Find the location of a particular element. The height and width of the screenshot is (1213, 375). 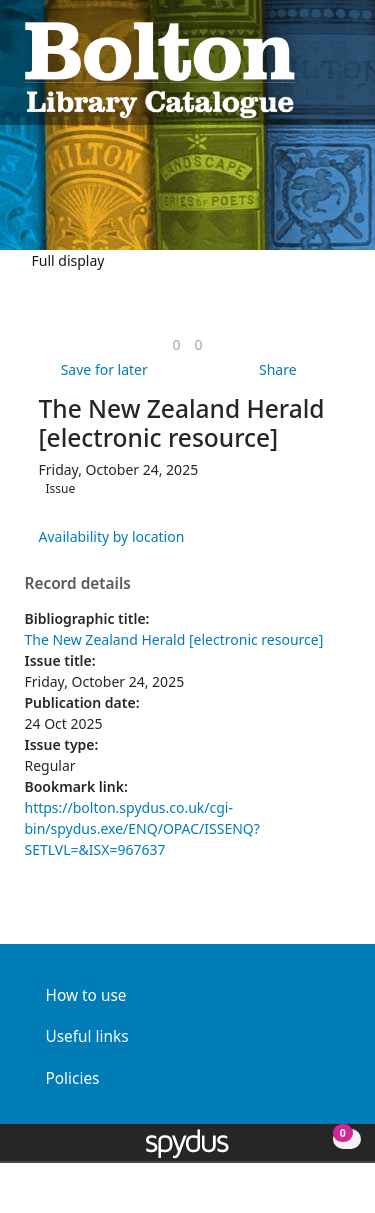

Availability by location is located at coordinates (112, 536).